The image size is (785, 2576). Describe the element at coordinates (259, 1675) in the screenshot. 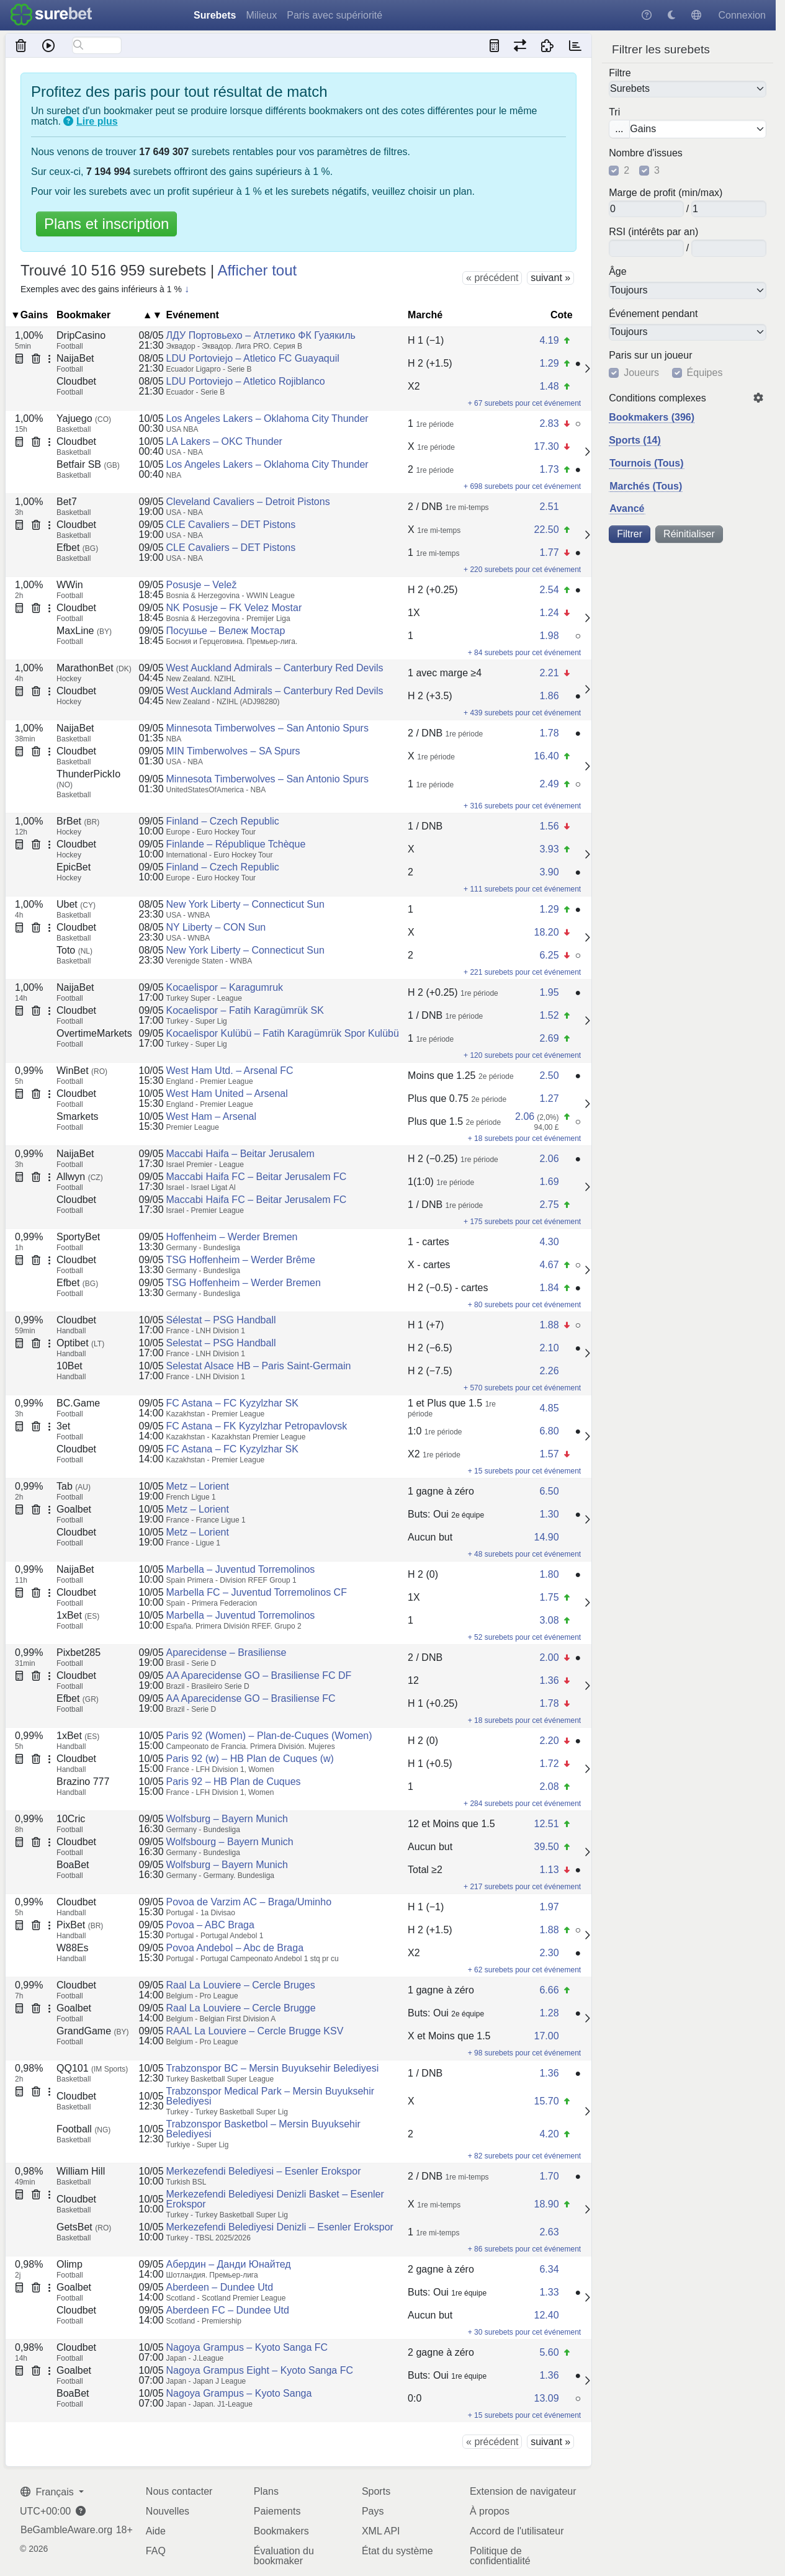

I see `AA Aparecidense GO – Brasiliense FC DF` at that location.